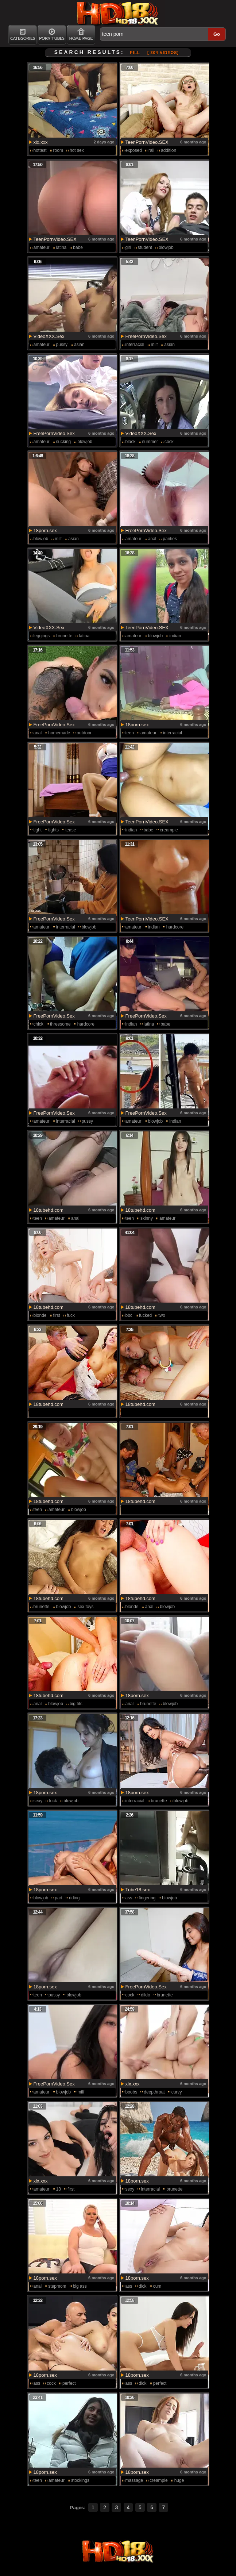 The image size is (236, 2576). Describe the element at coordinates (166, 247) in the screenshot. I see `blowjob` at that location.